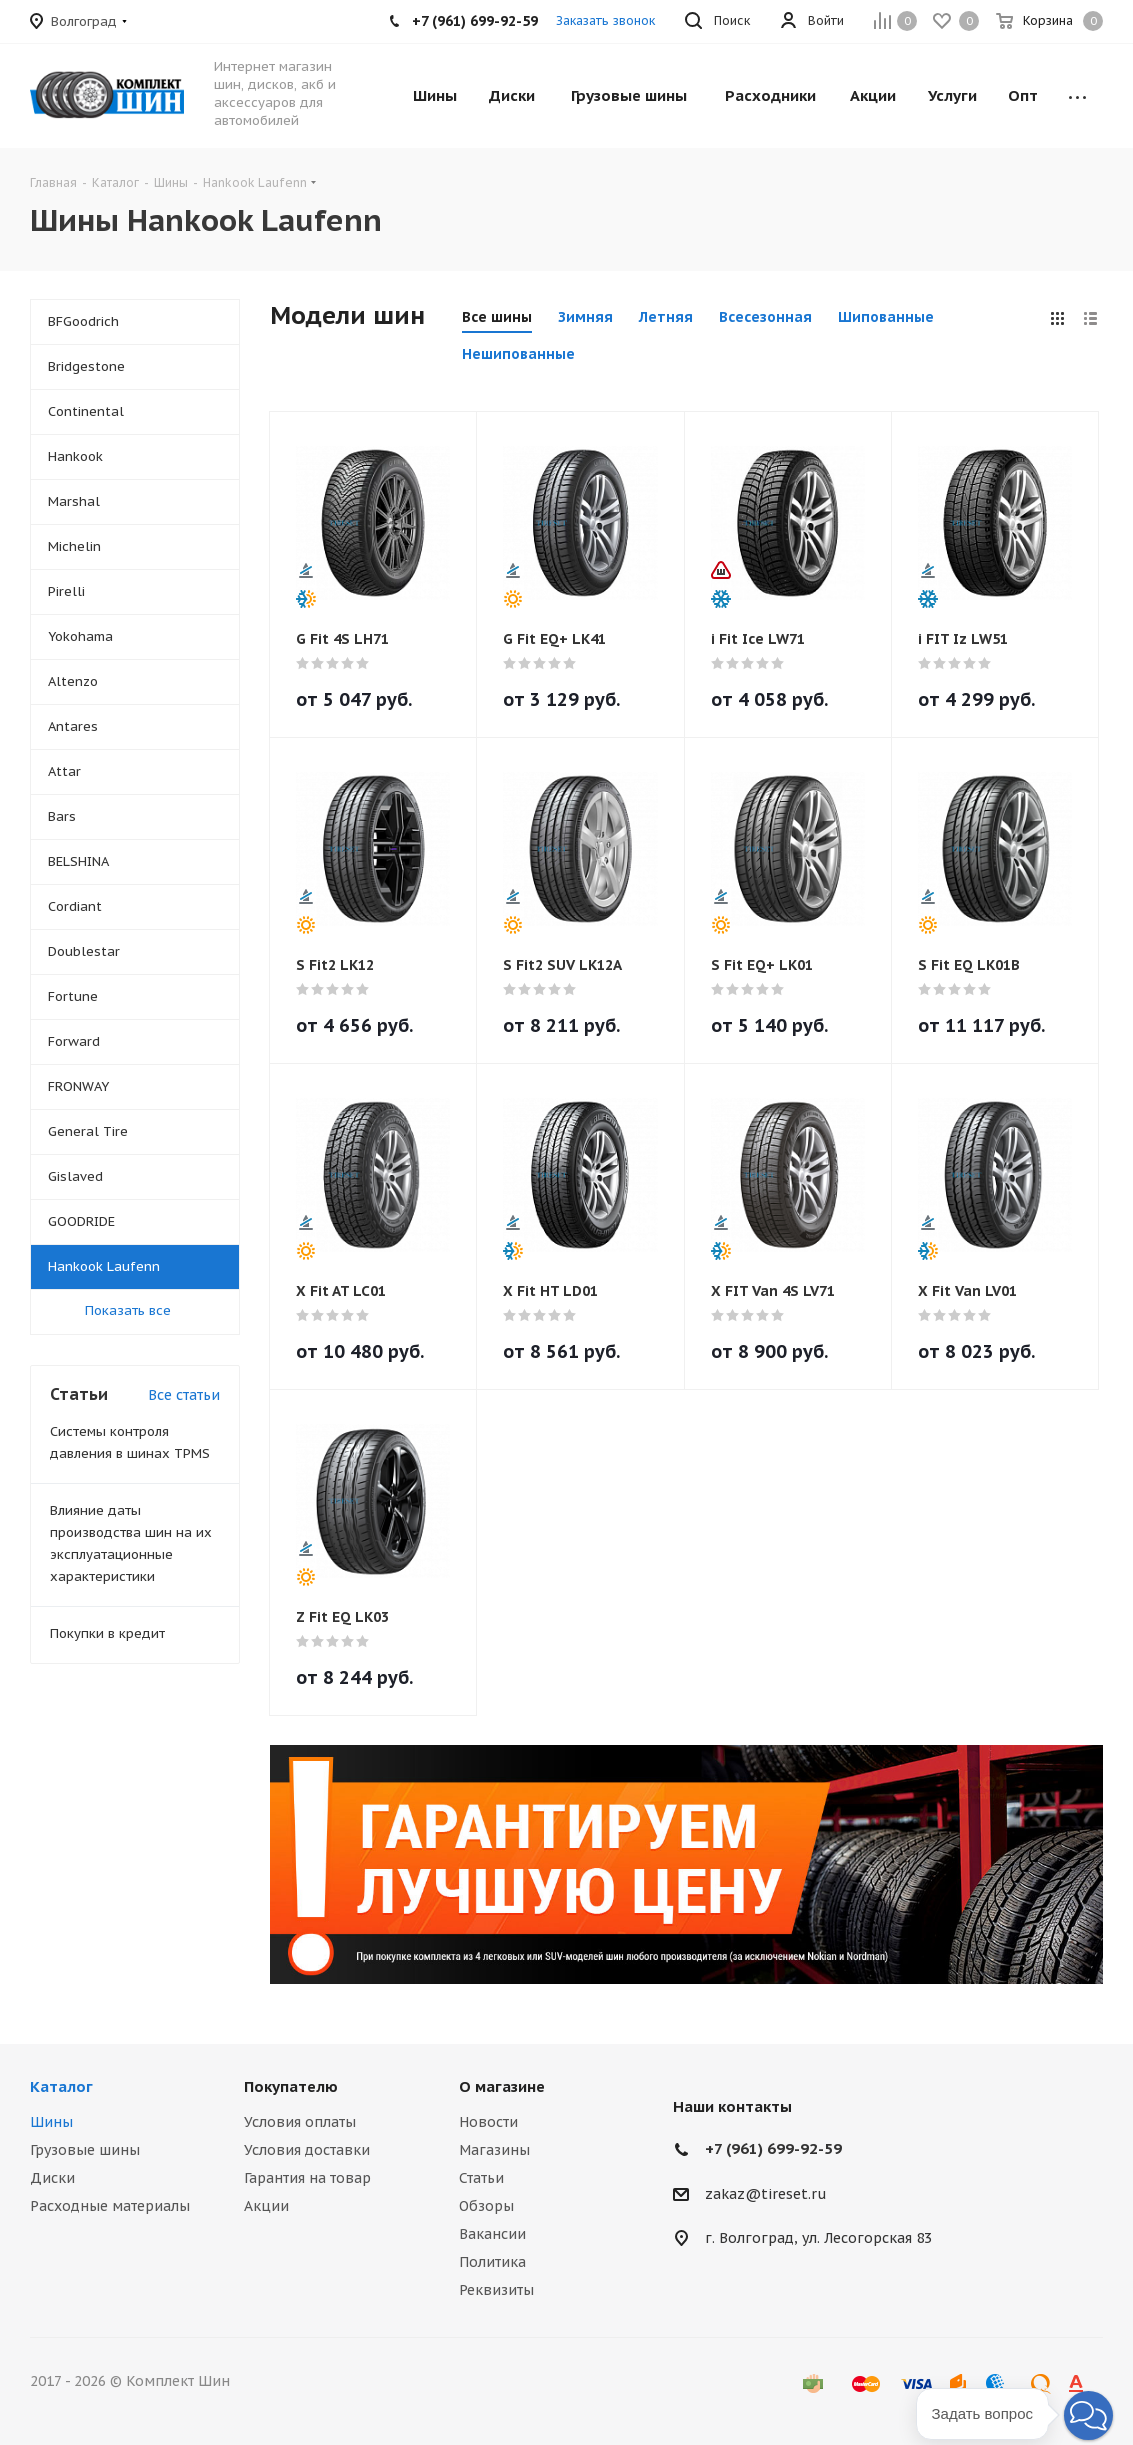 The width and height of the screenshot is (1133, 2445). What do you see at coordinates (773, 2148) in the screenshot?
I see `+7 (961) 699-92-59` at bounding box center [773, 2148].